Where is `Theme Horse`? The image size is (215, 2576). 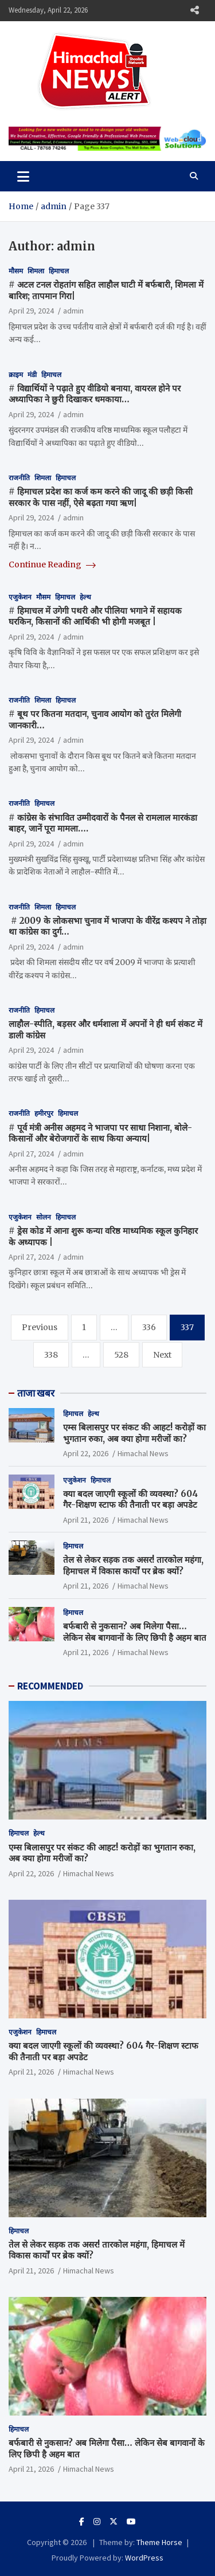
Theme Horse is located at coordinates (159, 2542).